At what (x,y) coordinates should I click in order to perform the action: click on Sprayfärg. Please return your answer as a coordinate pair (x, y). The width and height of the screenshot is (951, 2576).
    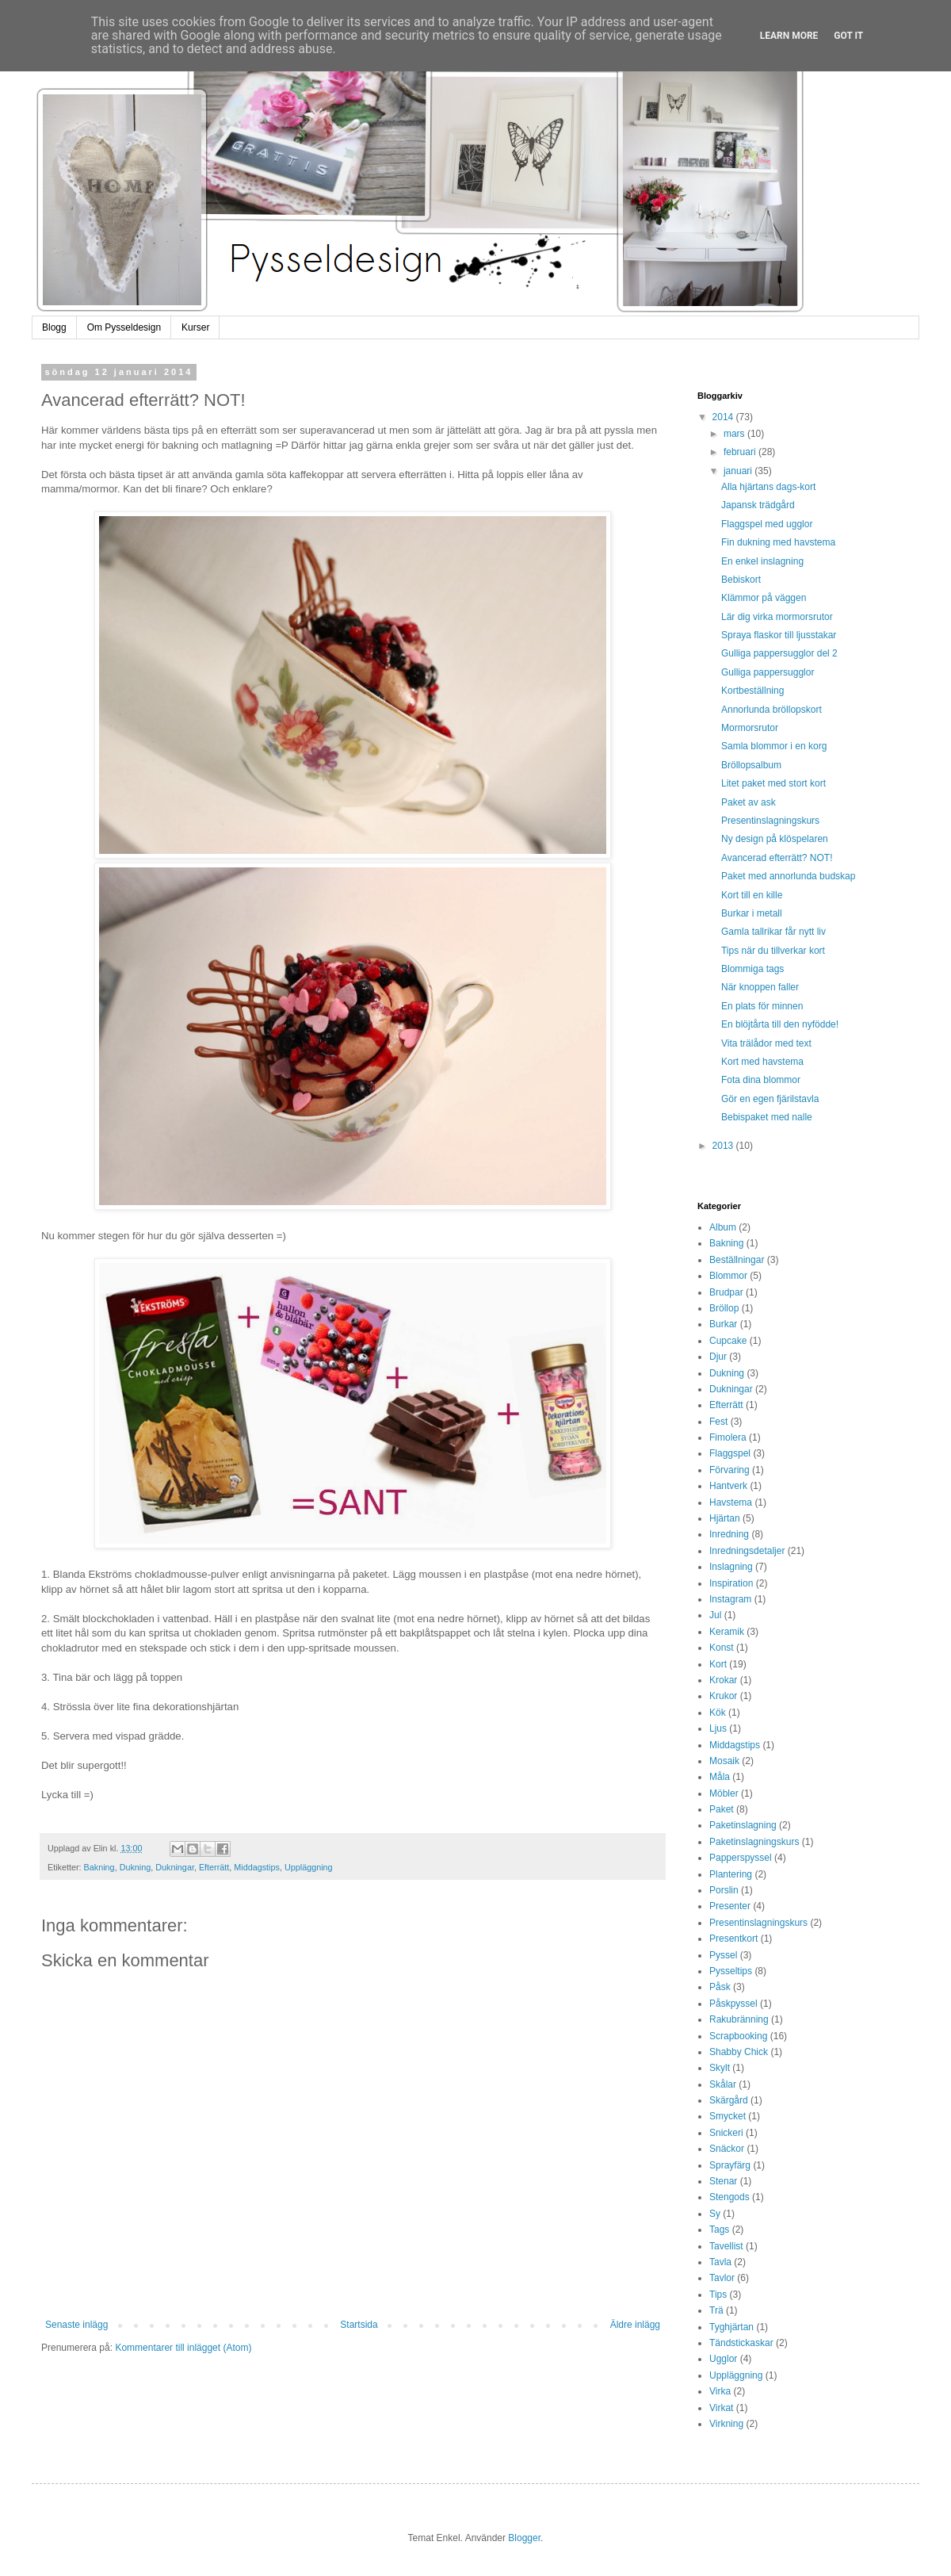
    Looking at the image, I should click on (729, 2165).